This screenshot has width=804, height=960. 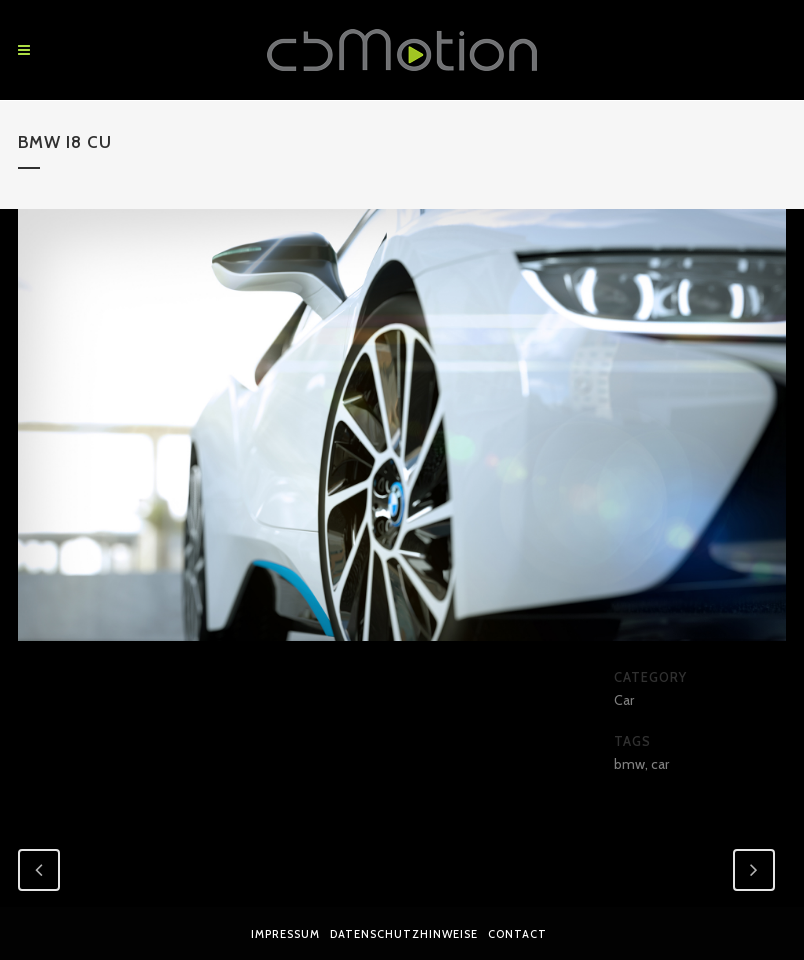 What do you see at coordinates (517, 934) in the screenshot?
I see `Contact` at bounding box center [517, 934].